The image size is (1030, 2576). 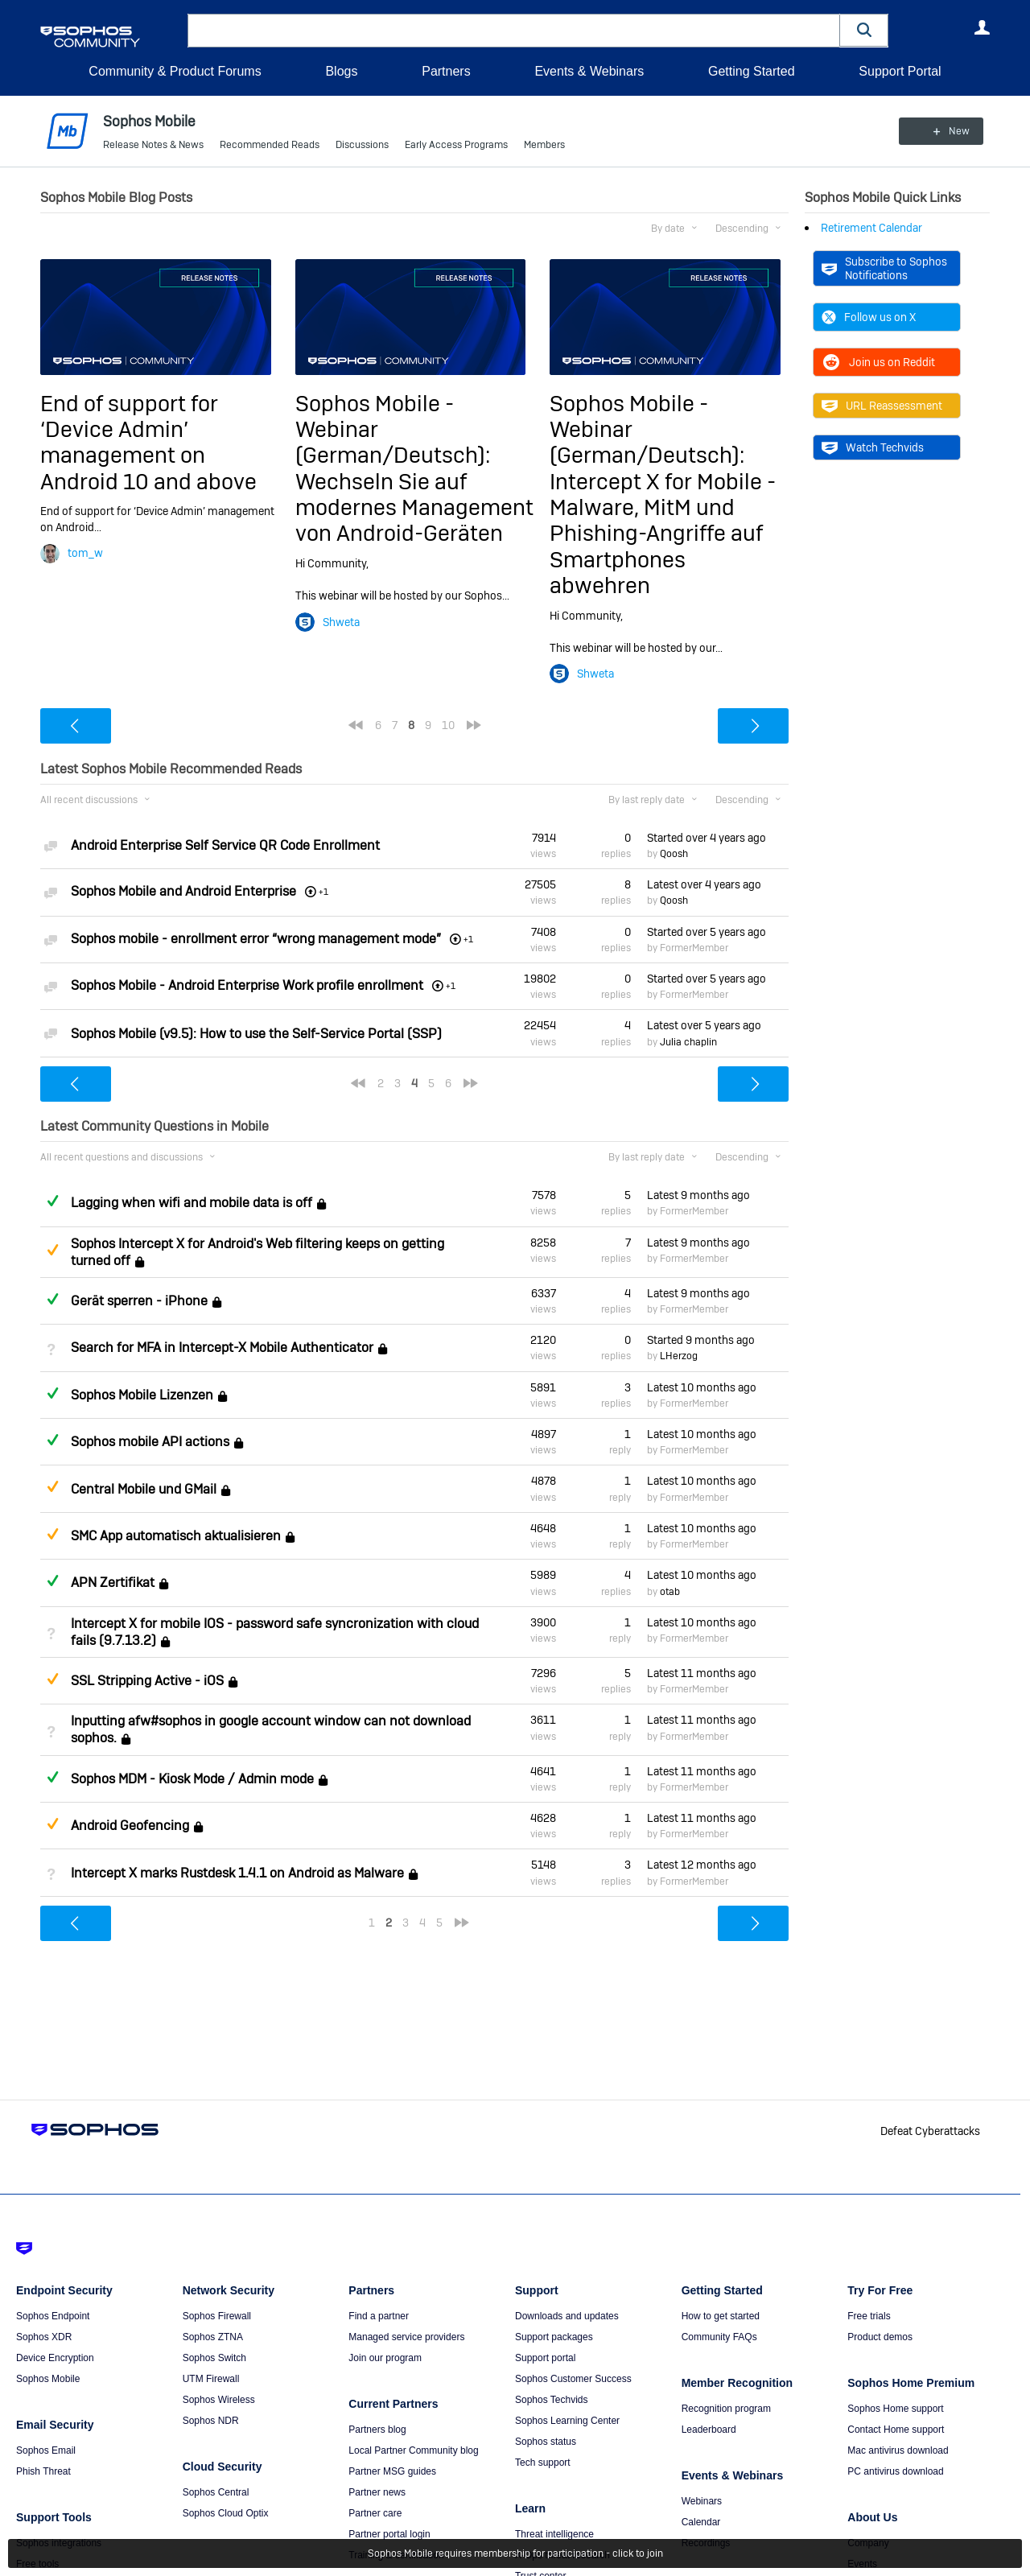 What do you see at coordinates (953, 131) in the screenshot?
I see `New` at bounding box center [953, 131].